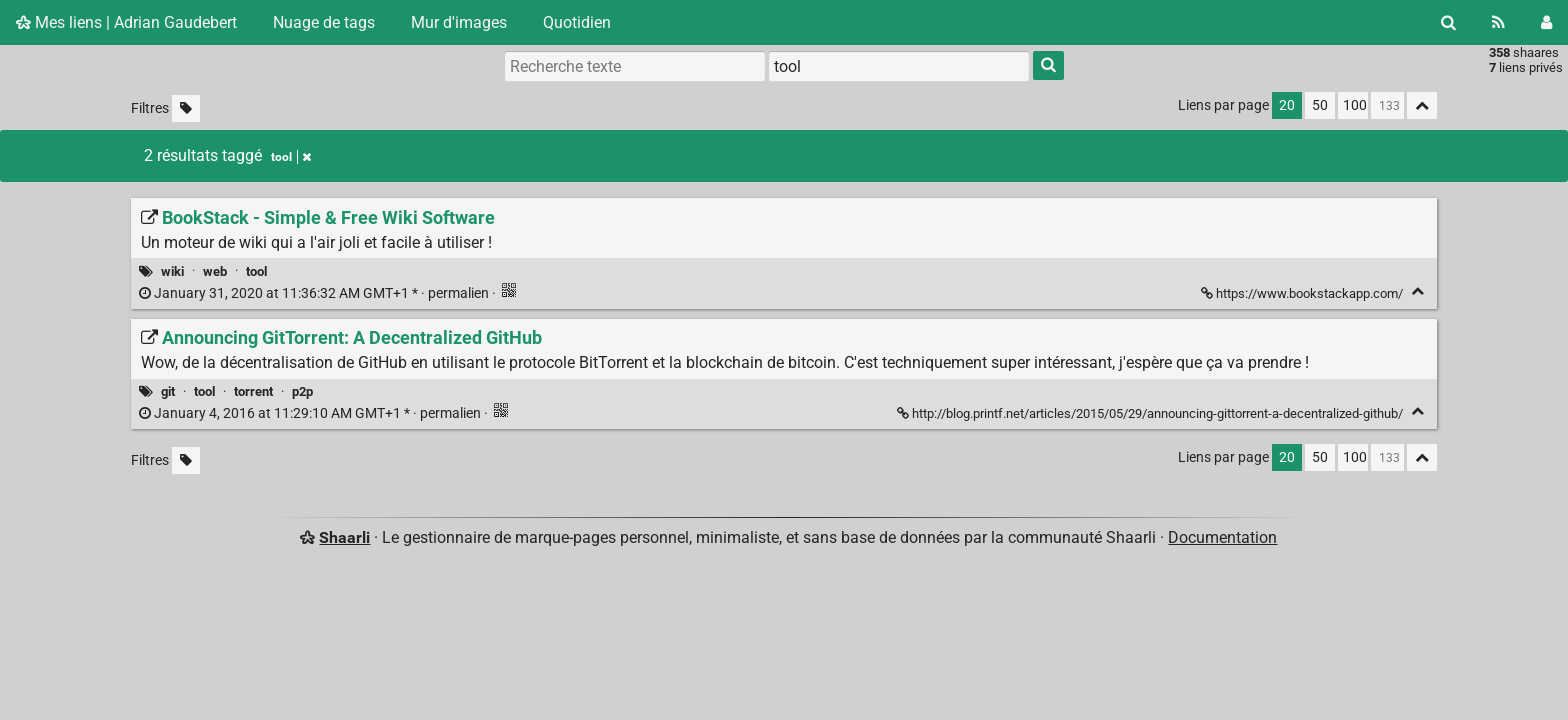 Image resolution: width=1568 pixels, height=720 pixels. What do you see at coordinates (215, 271) in the screenshot?
I see `web` at bounding box center [215, 271].